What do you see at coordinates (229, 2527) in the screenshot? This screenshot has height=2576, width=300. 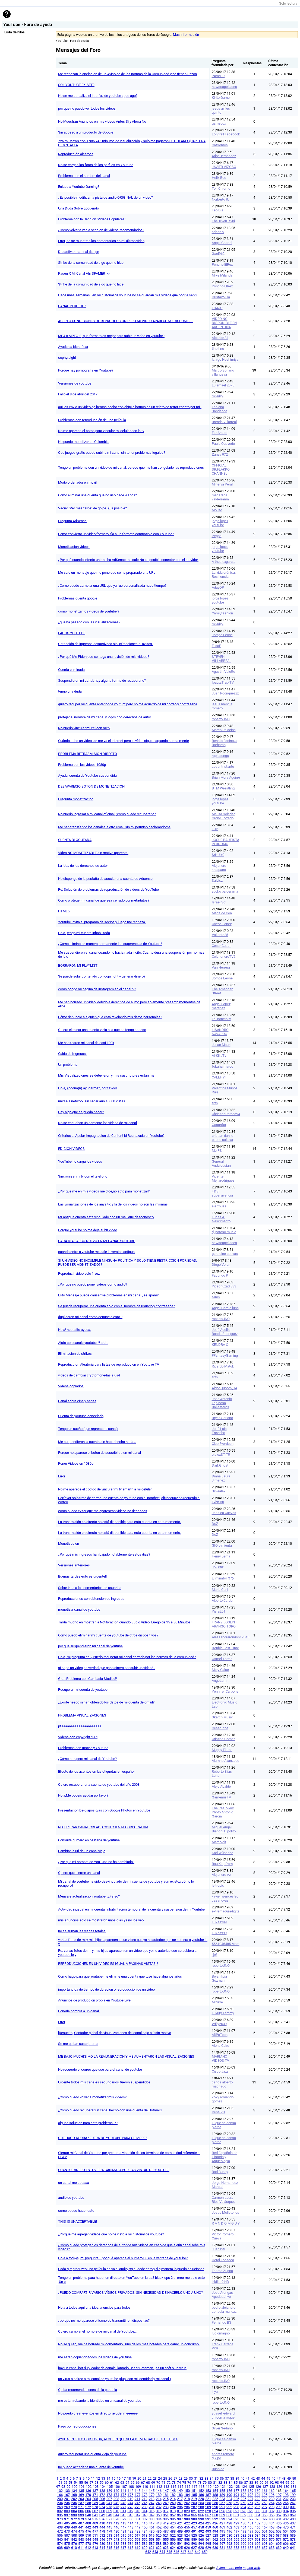 I see `462` at bounding box center [229, 2527].